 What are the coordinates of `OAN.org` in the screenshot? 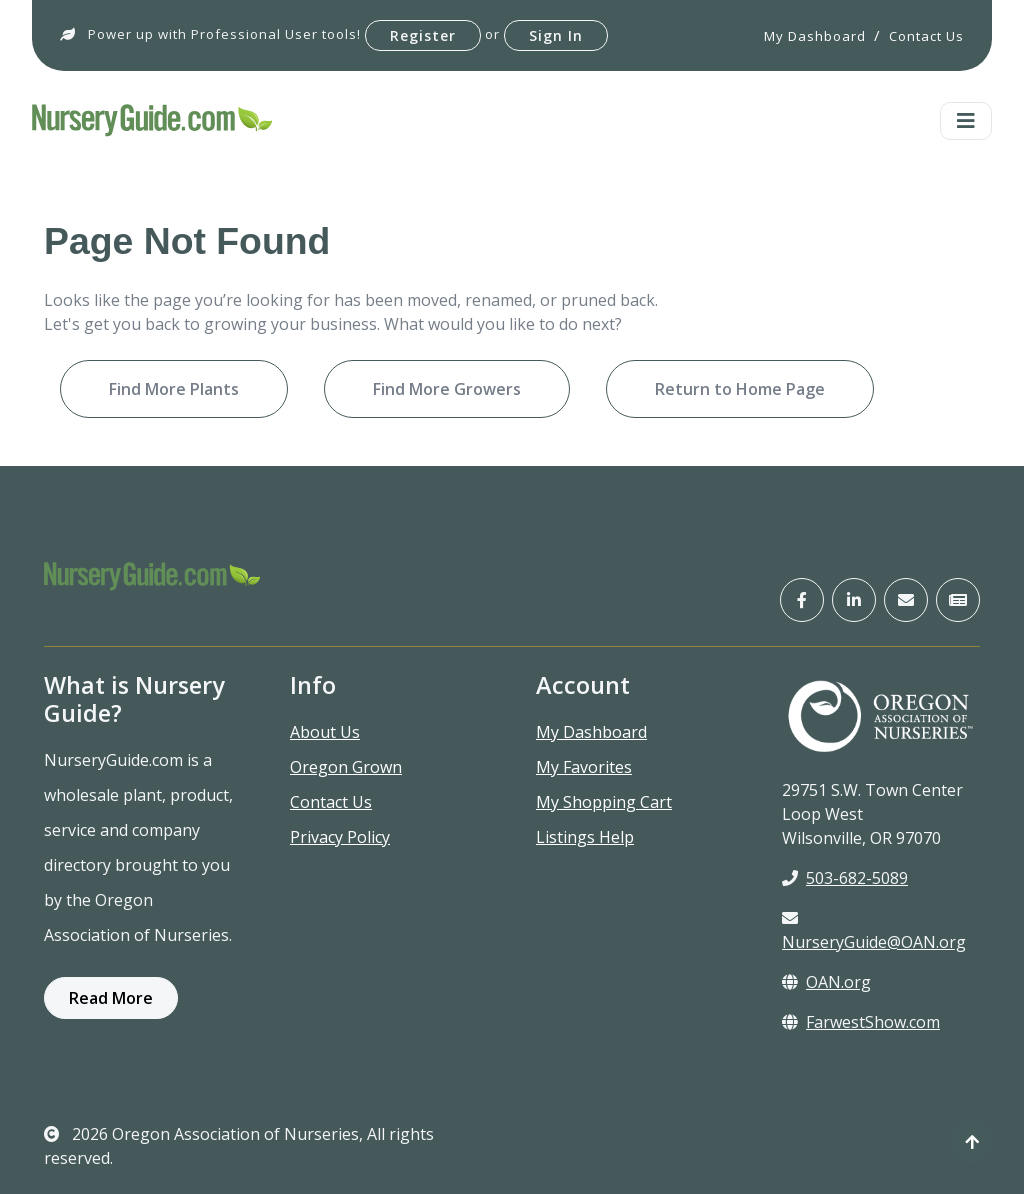 It's located at (826, 982).